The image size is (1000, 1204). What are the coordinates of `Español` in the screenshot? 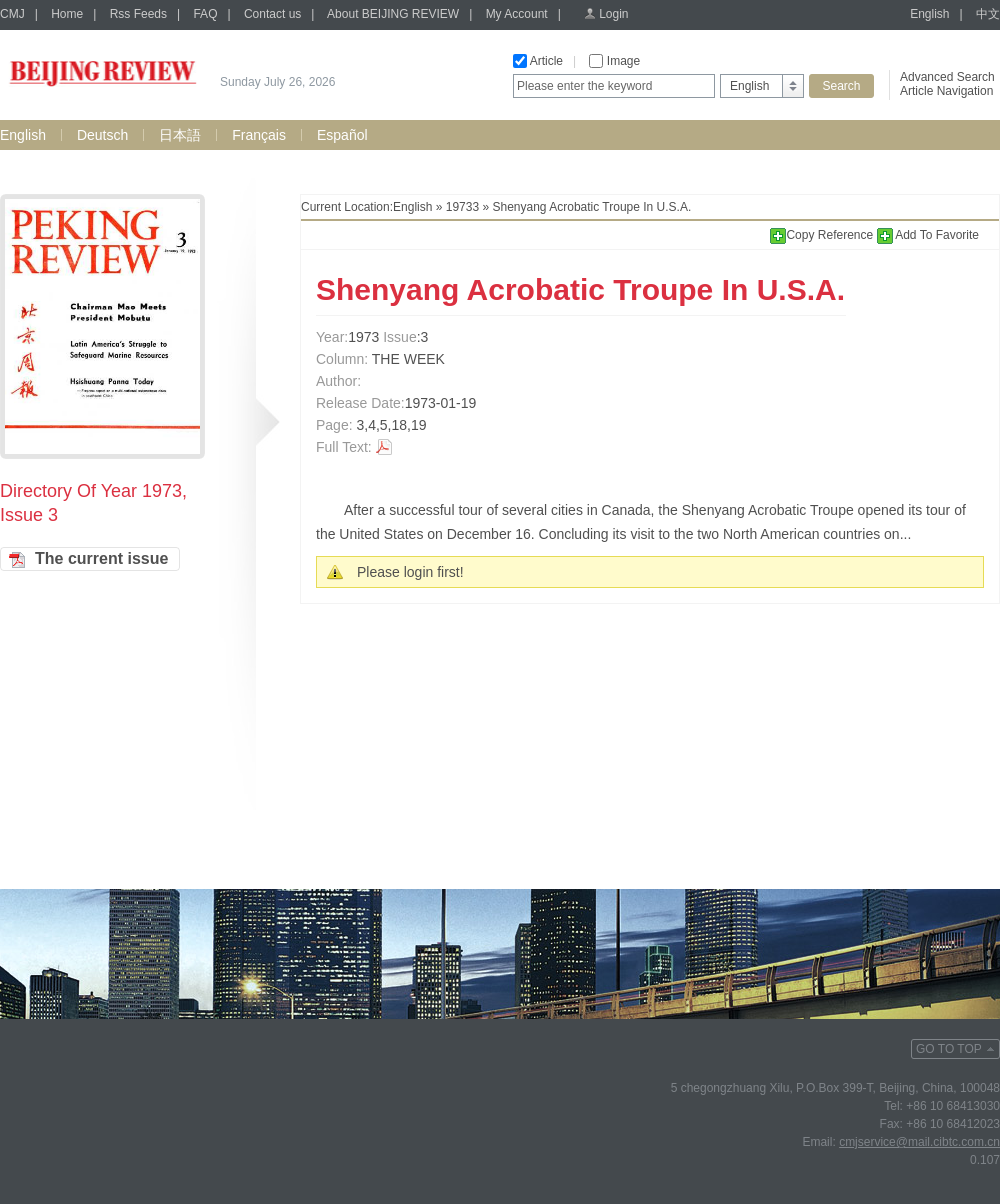 It's located at (342, 135).